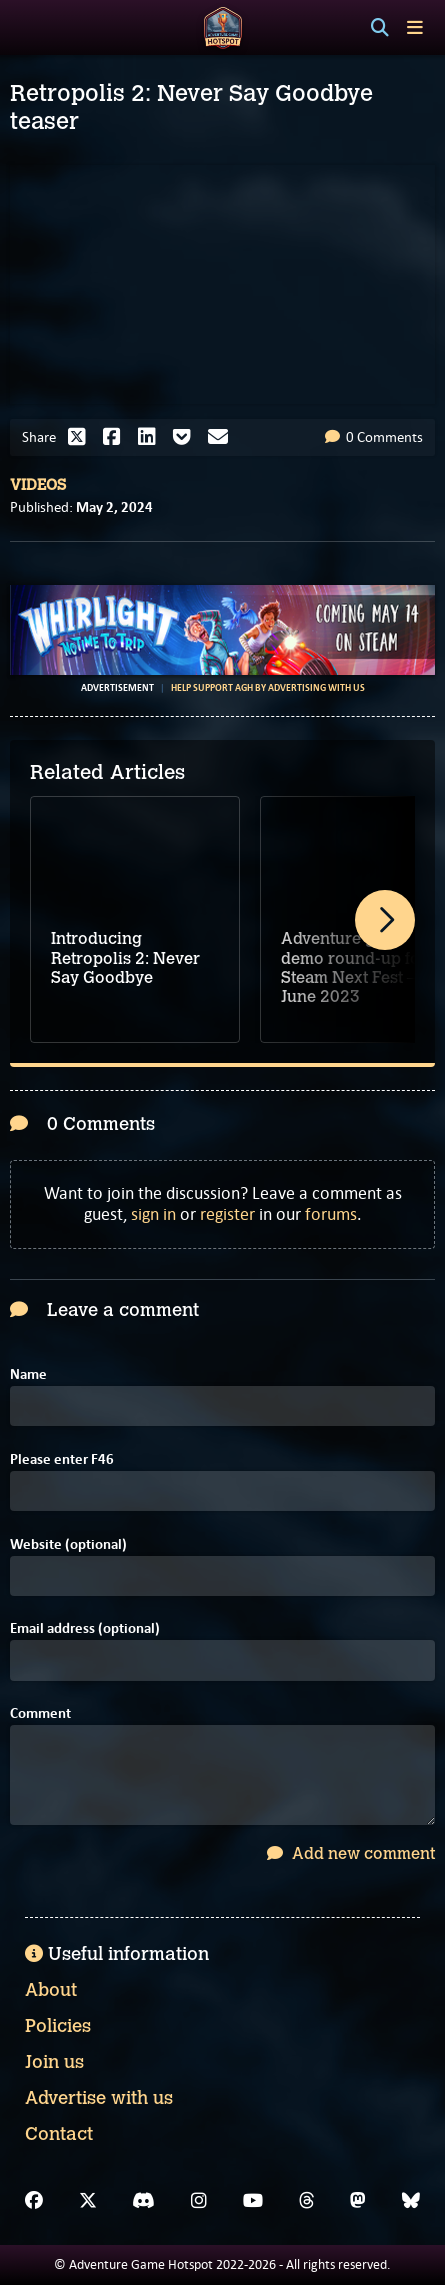  Describe the element at coordinates (411, 2201) in the screenshot. I see `[Bluesky]` at that location.